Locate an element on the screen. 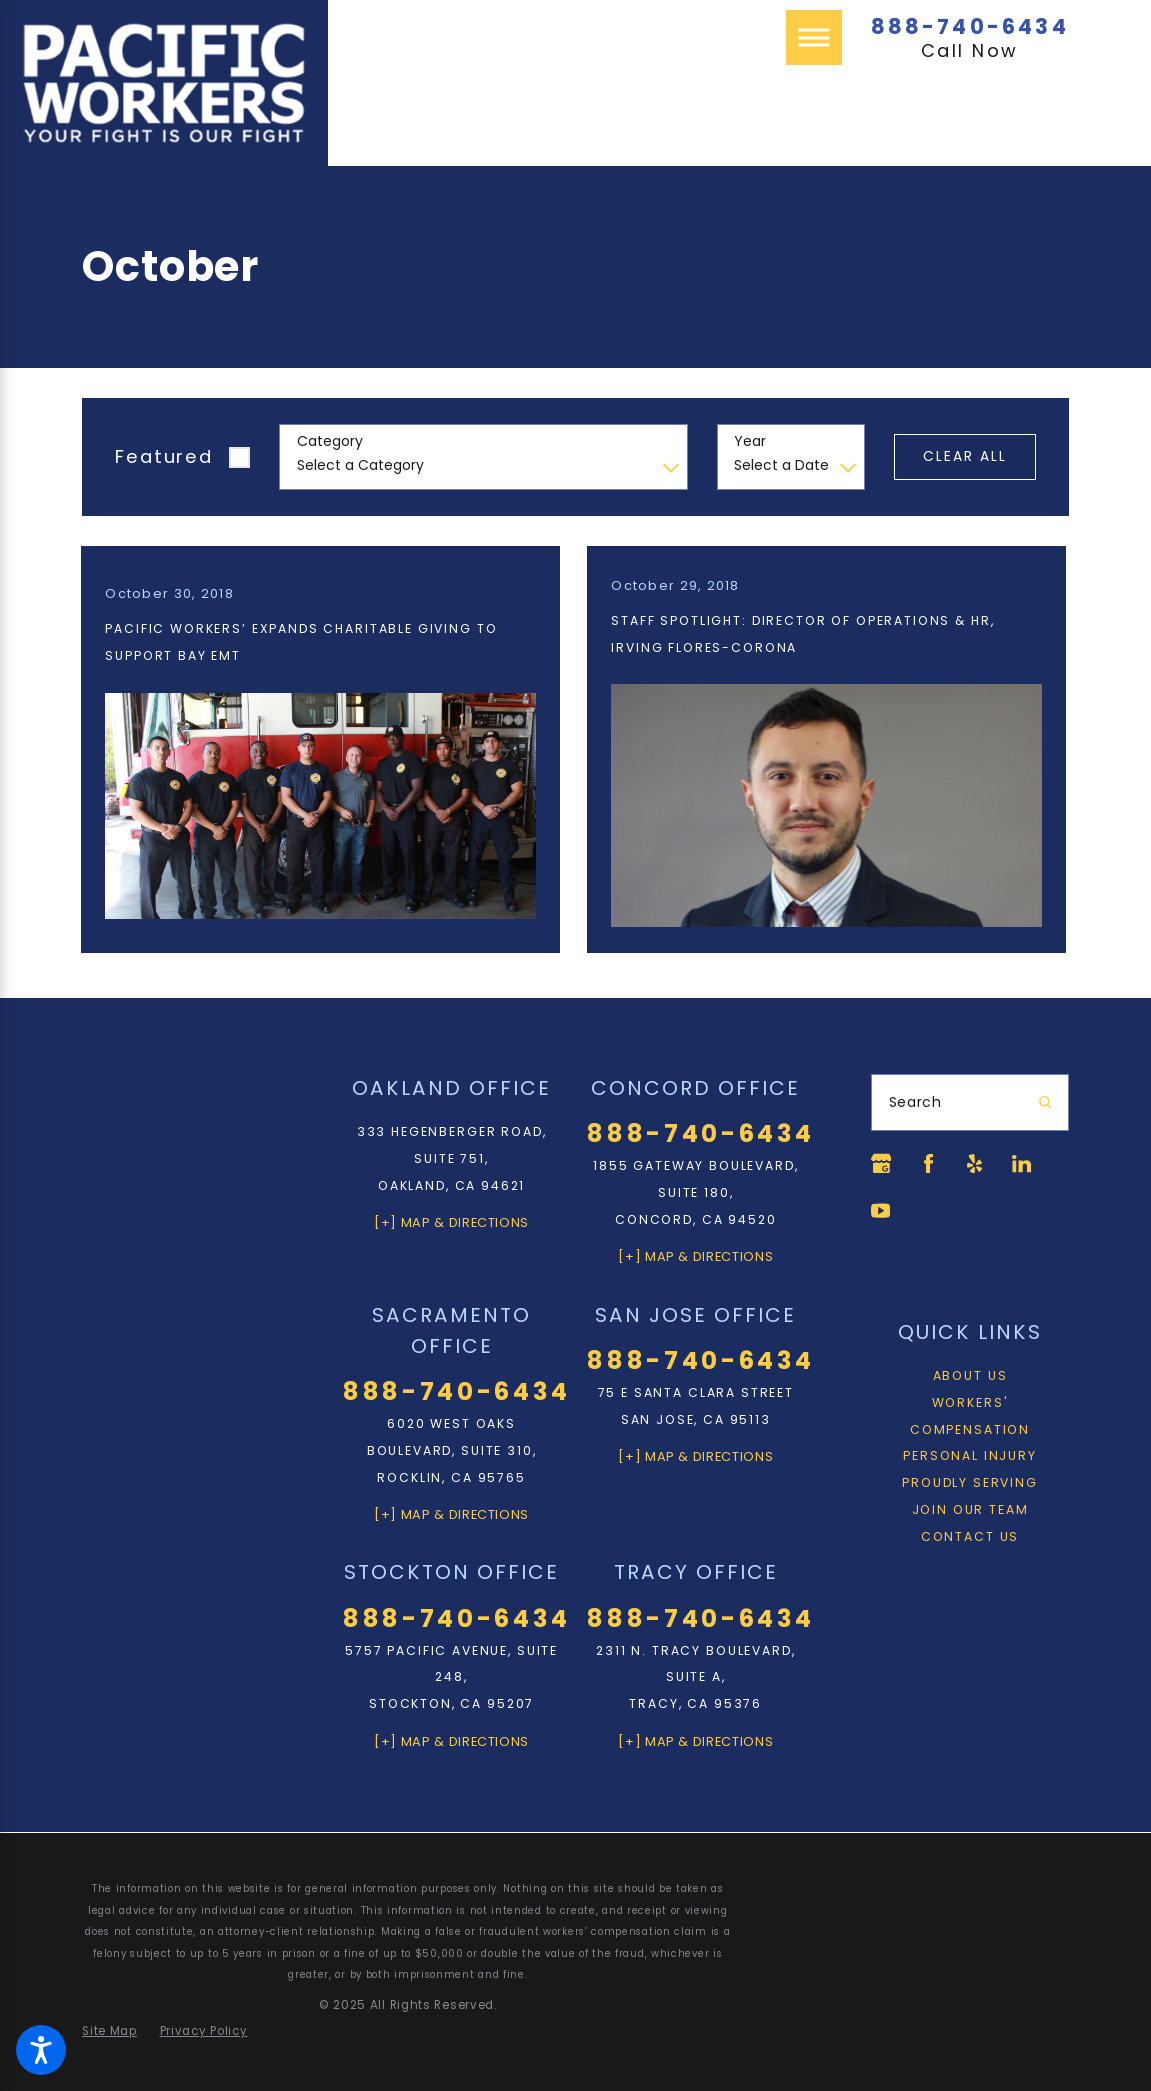  [+] Map & Directions is located at coordinates (452, 1222).